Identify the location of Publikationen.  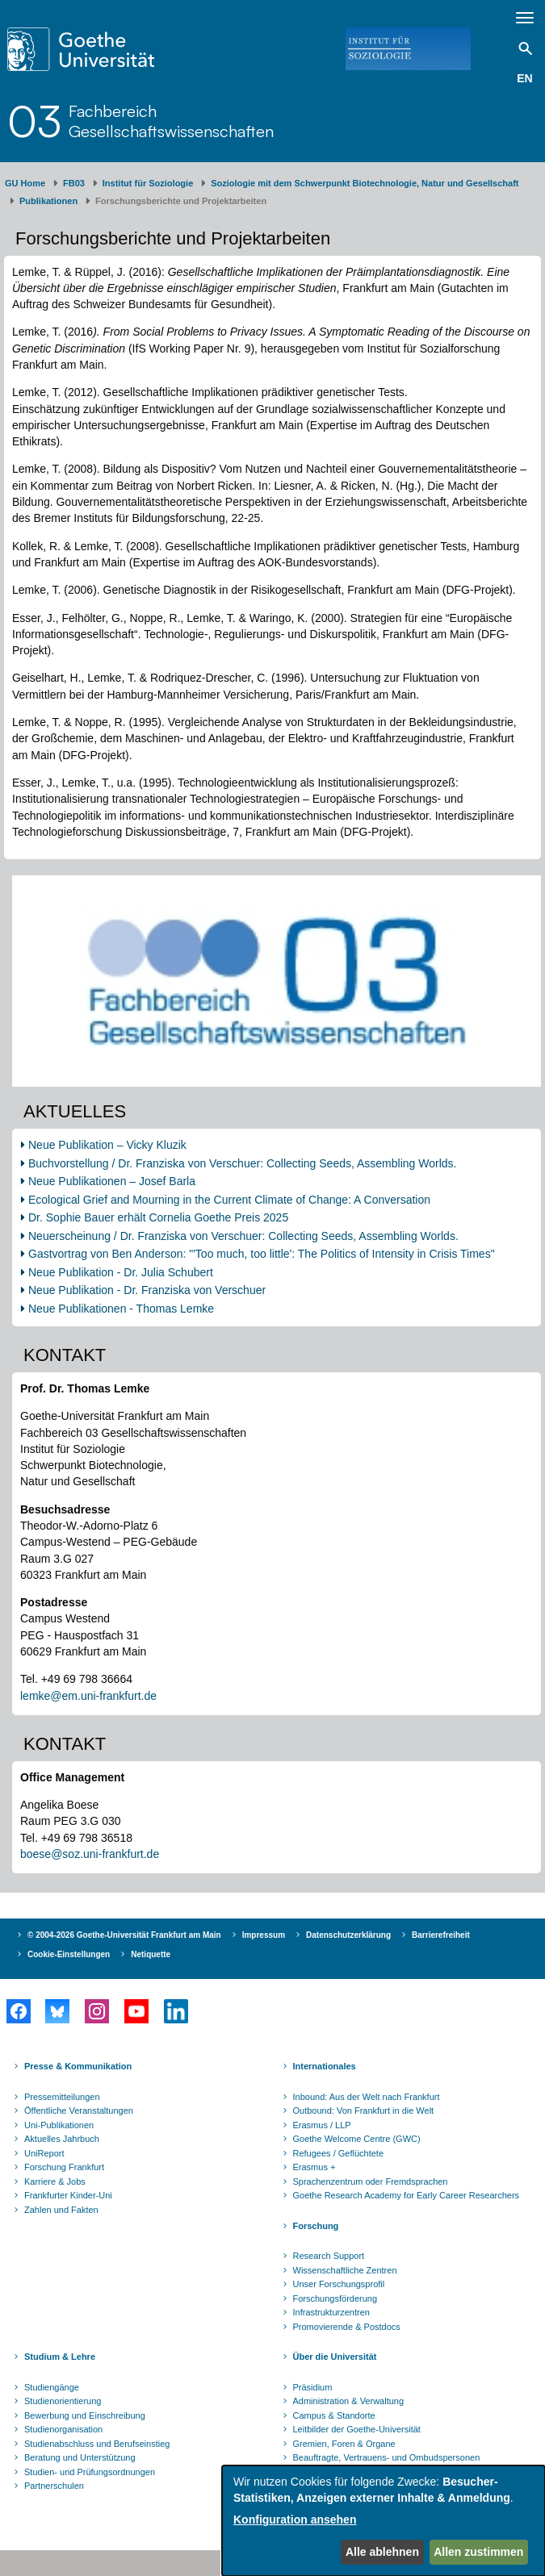
(48, 201).